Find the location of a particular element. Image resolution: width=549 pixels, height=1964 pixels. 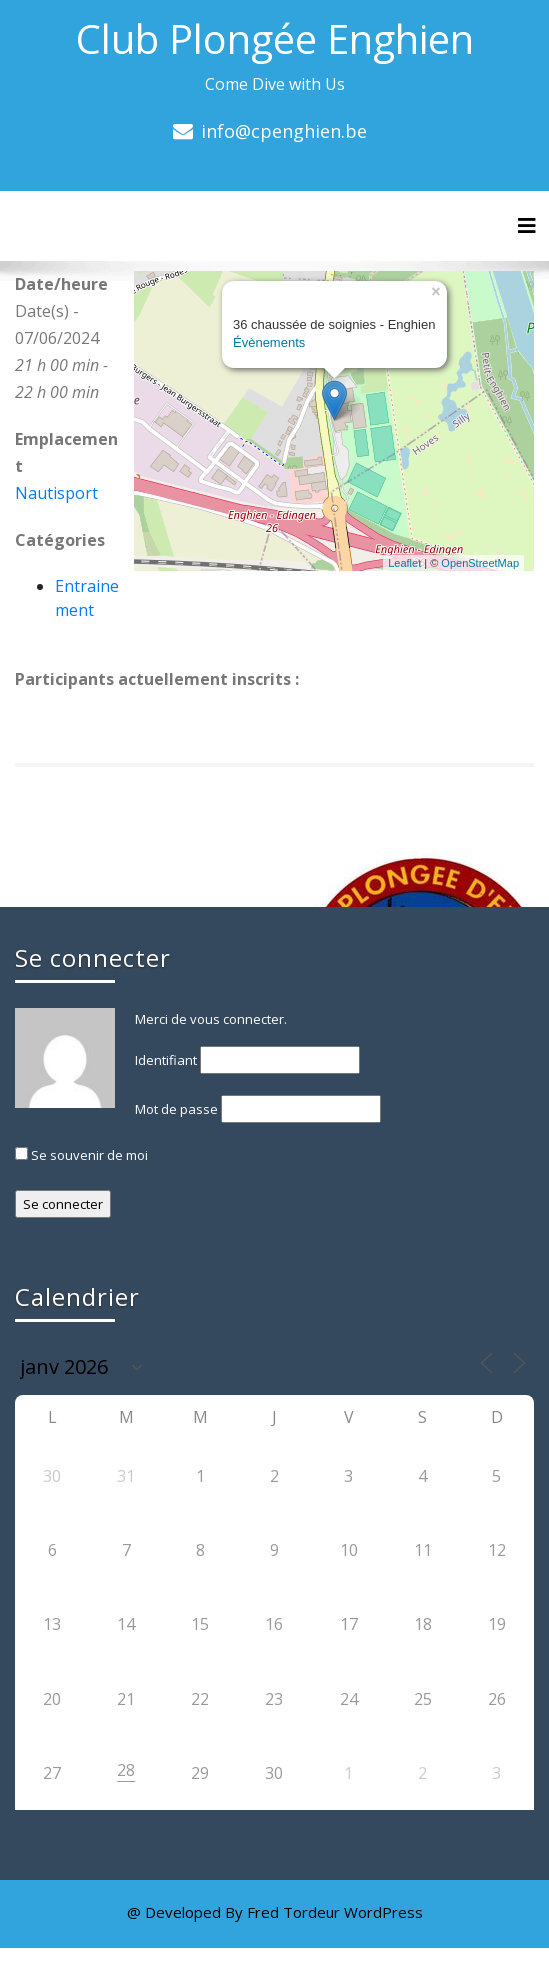

info@cpenghien.be is located at coordinates (284, 131).